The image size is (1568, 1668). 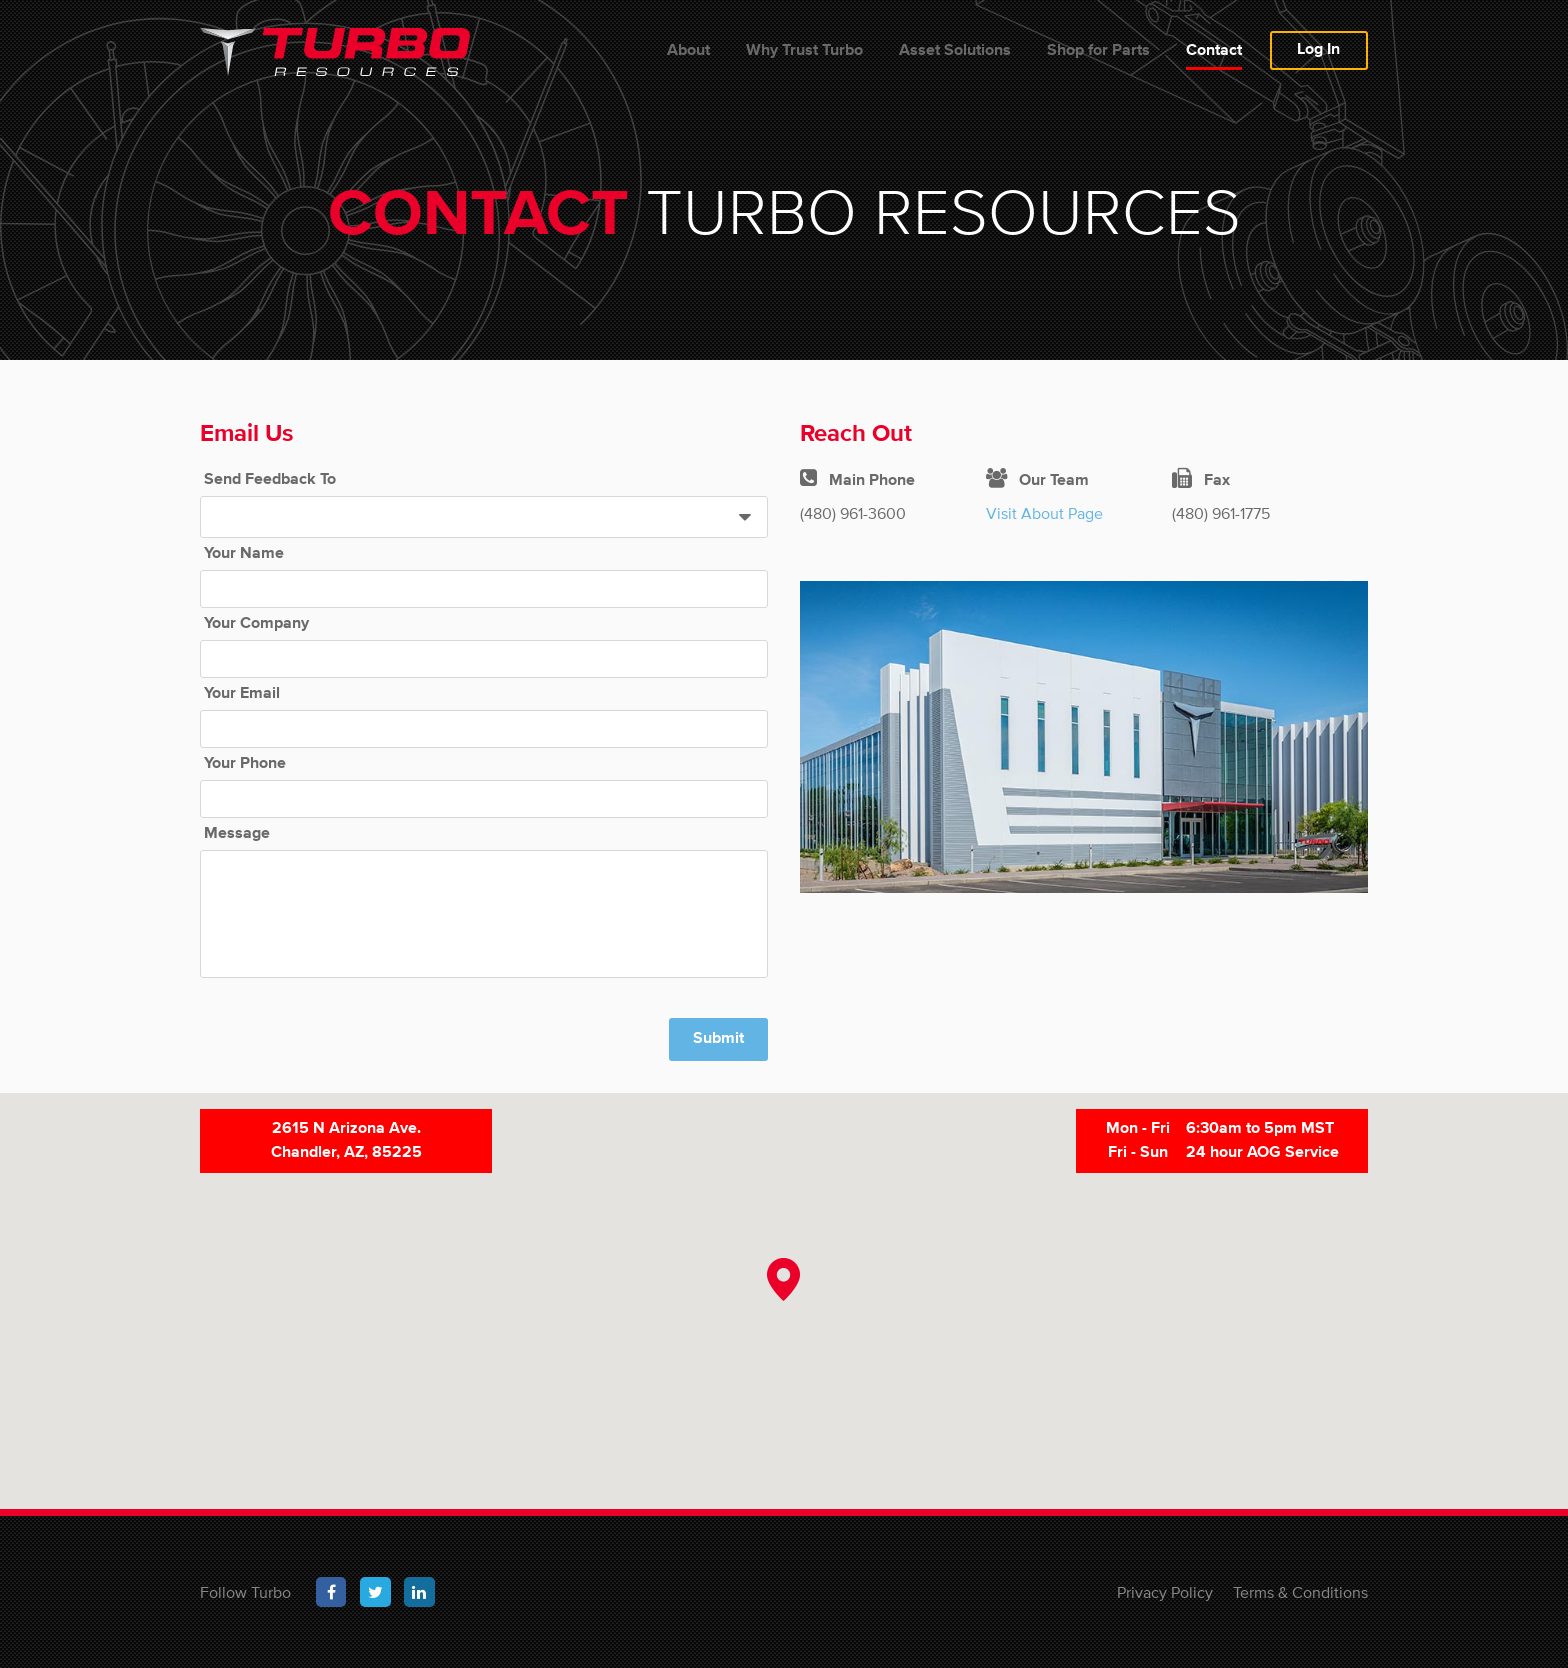 I want to click on About, so click(x=688, y=51).